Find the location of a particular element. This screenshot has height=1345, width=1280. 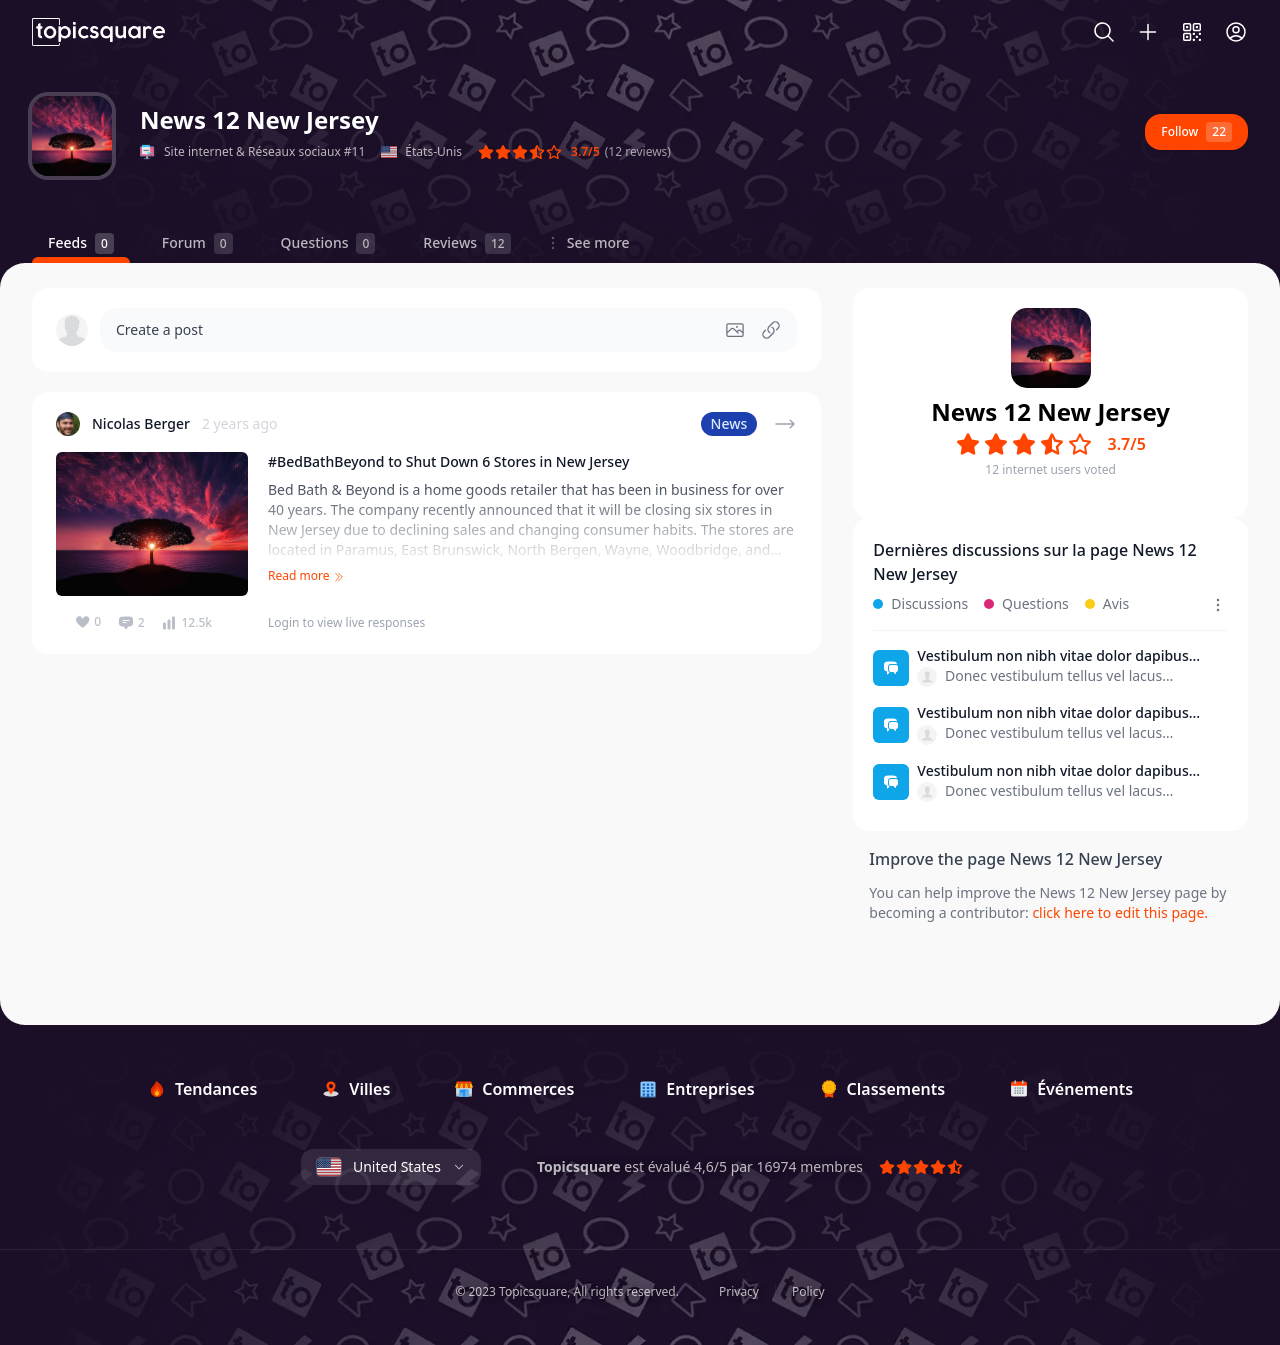

News 12 New Jersey is located at coordinates (259, 119).